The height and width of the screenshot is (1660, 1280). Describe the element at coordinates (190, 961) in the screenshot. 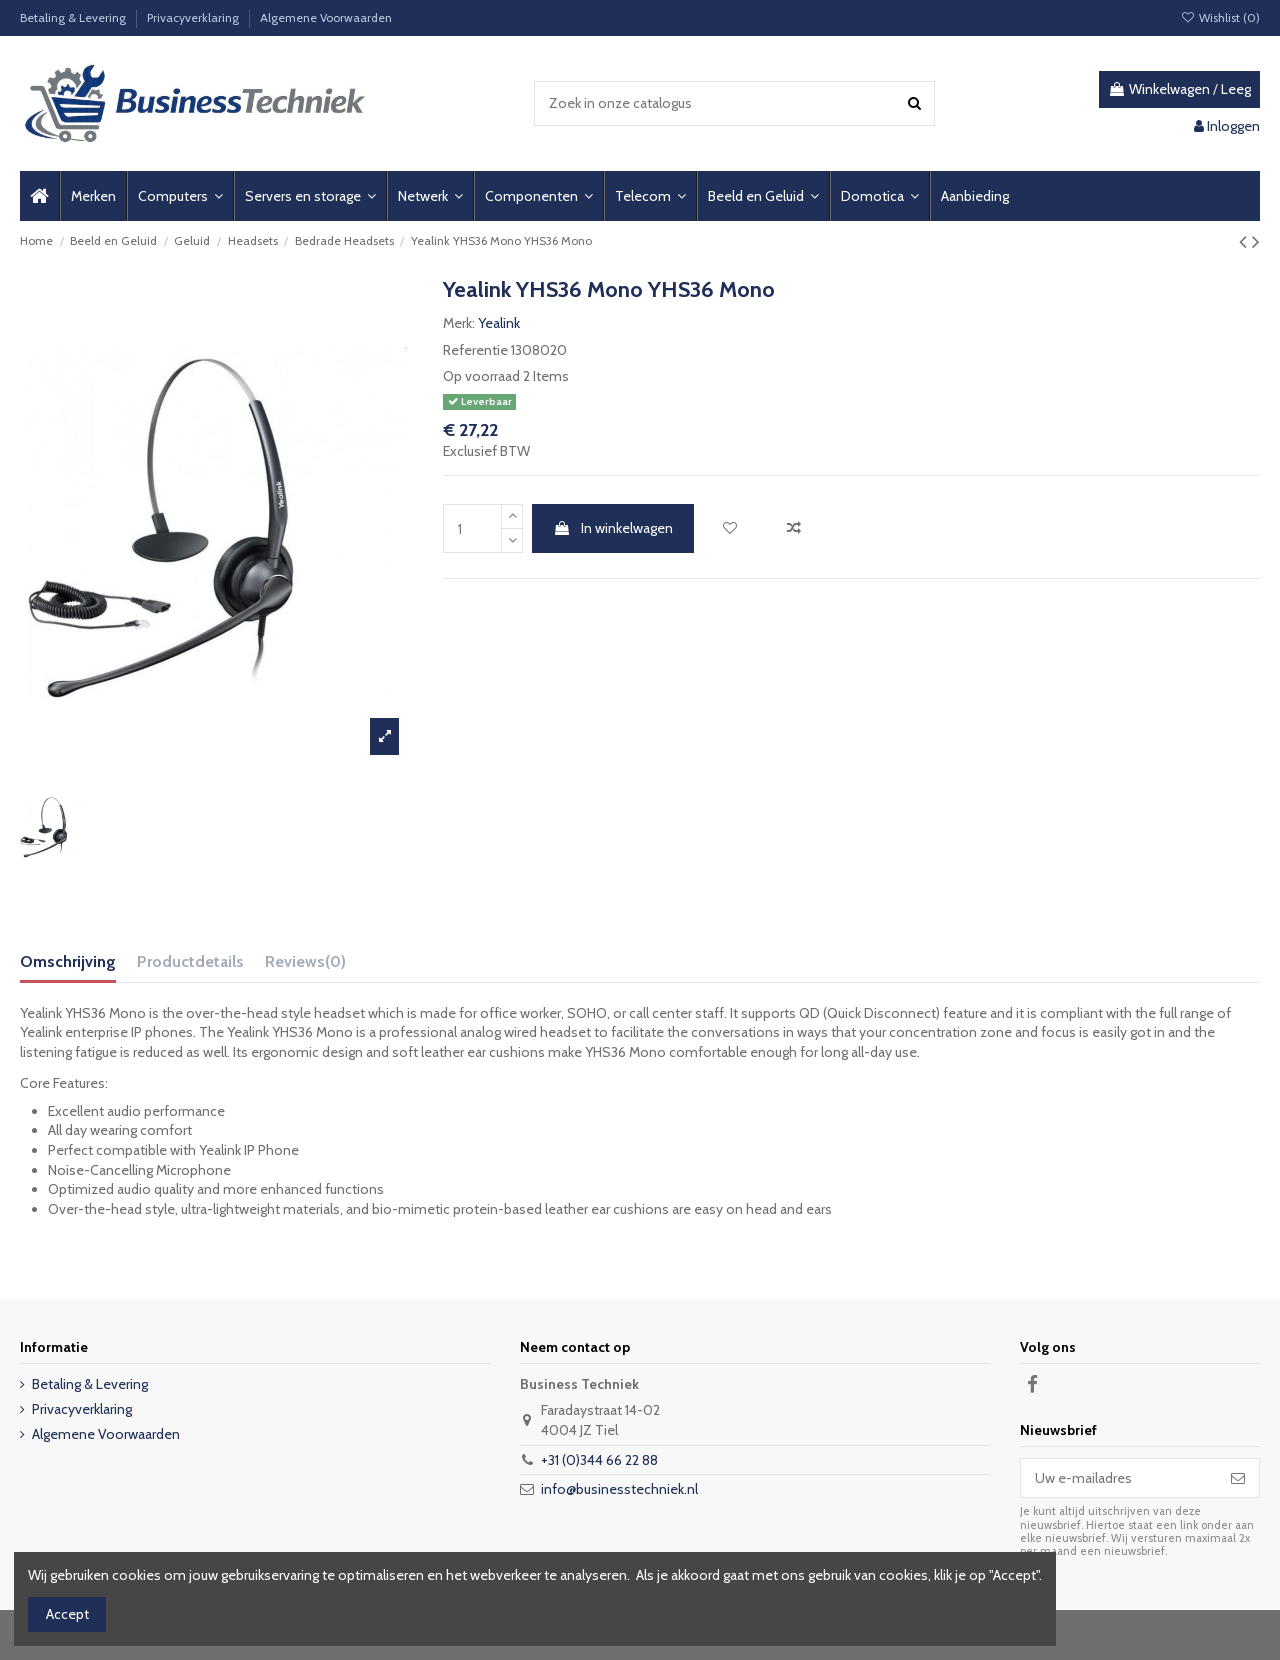

I see `Productdetails` at that location.